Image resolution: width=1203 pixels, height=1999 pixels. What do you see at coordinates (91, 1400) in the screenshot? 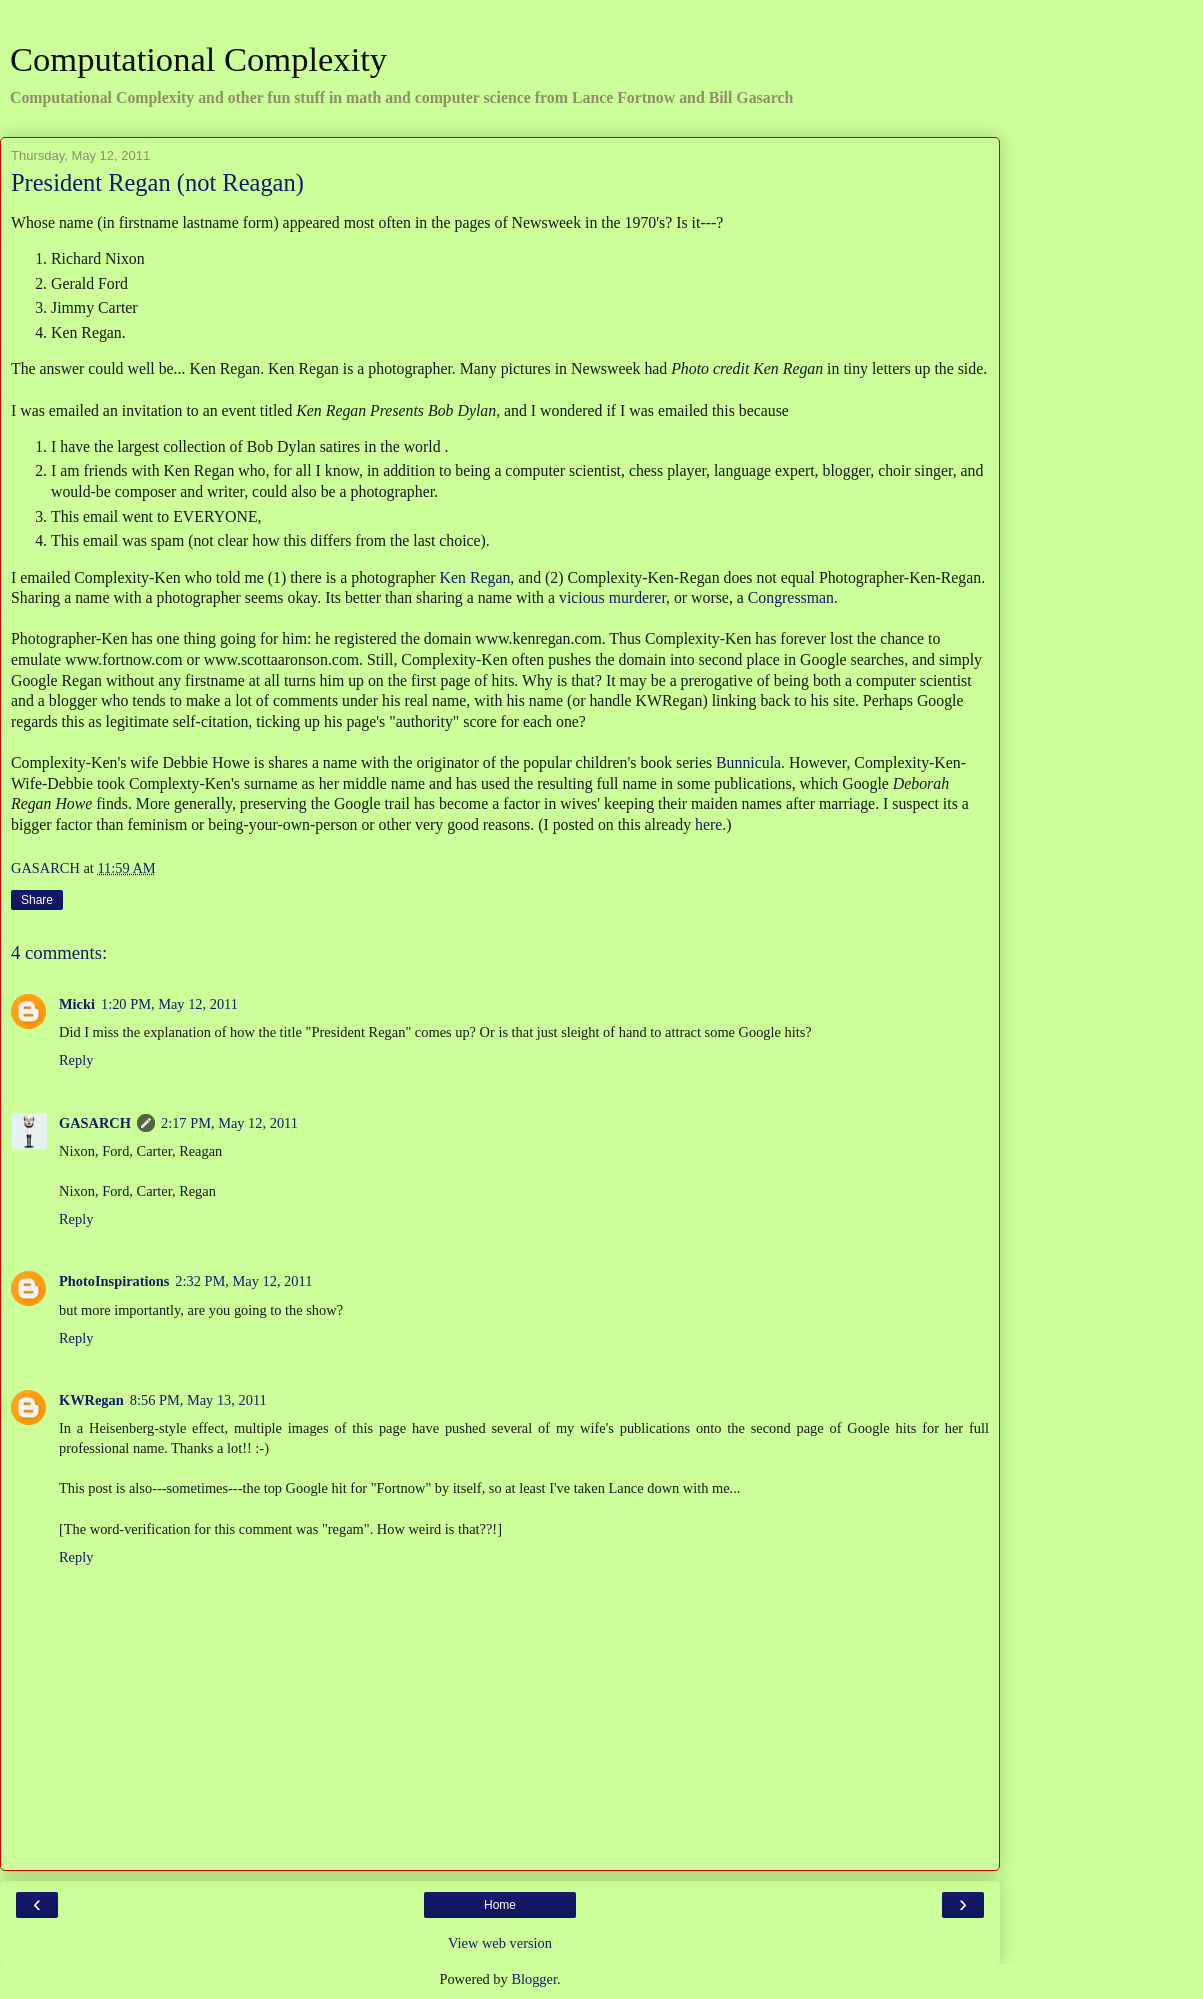
I see `KWRegan` at bounding box center [91, 1400].